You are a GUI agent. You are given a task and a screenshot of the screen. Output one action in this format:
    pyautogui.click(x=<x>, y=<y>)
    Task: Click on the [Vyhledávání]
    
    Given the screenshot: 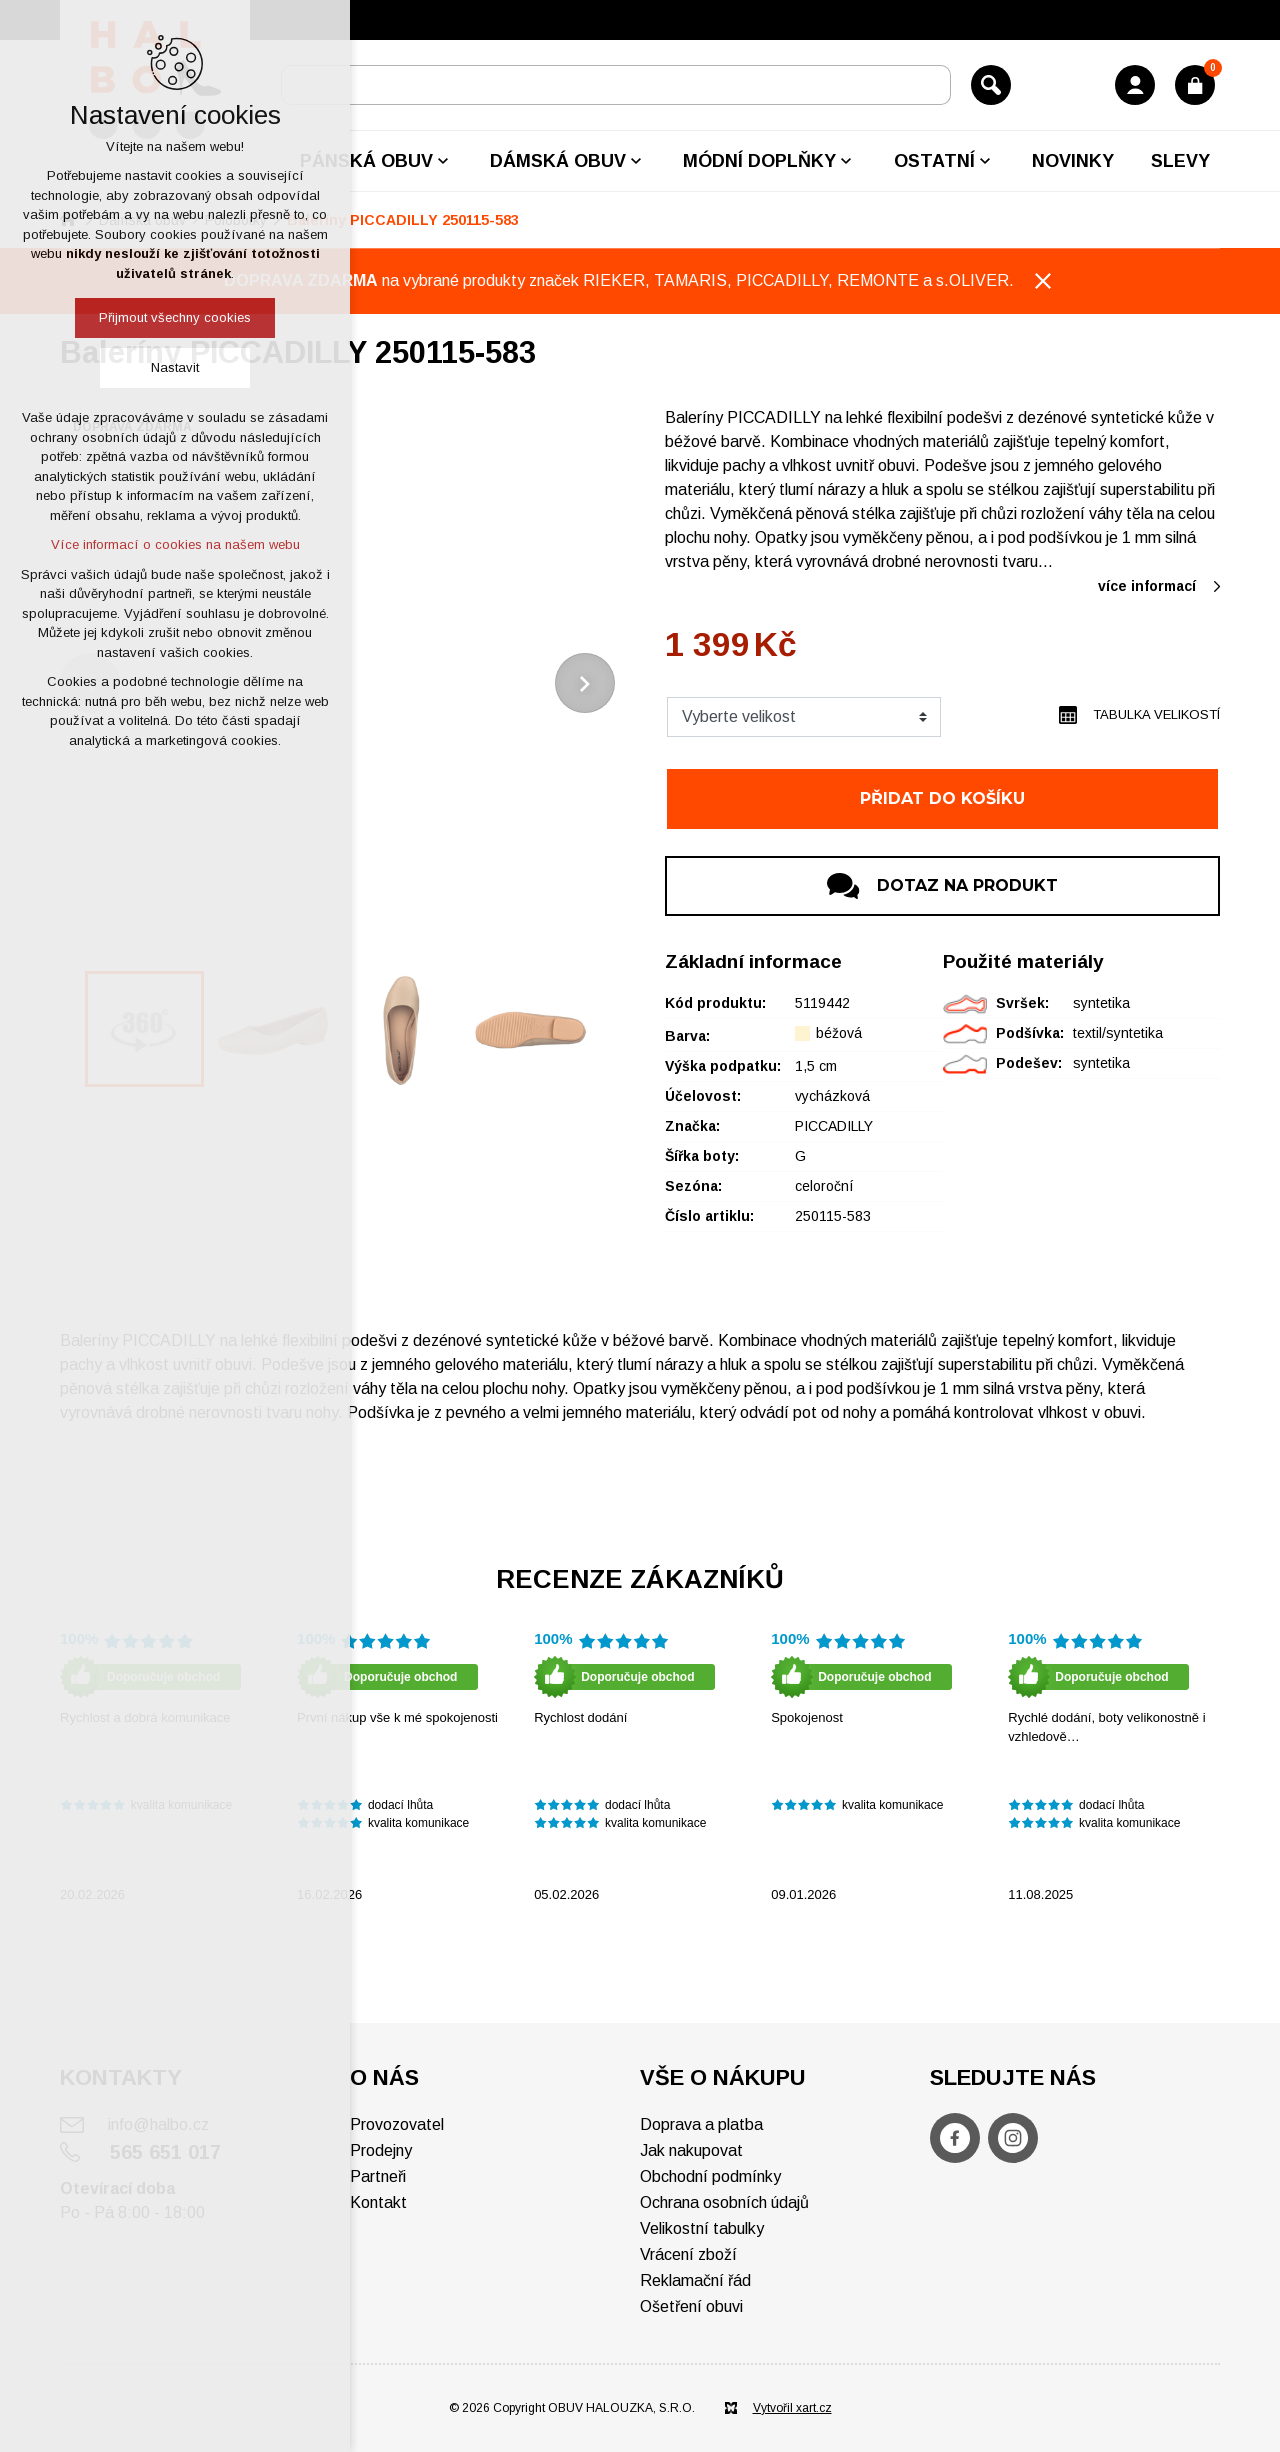 What is the action you would take?
    pyautogui.click(x=991, y=85)
    